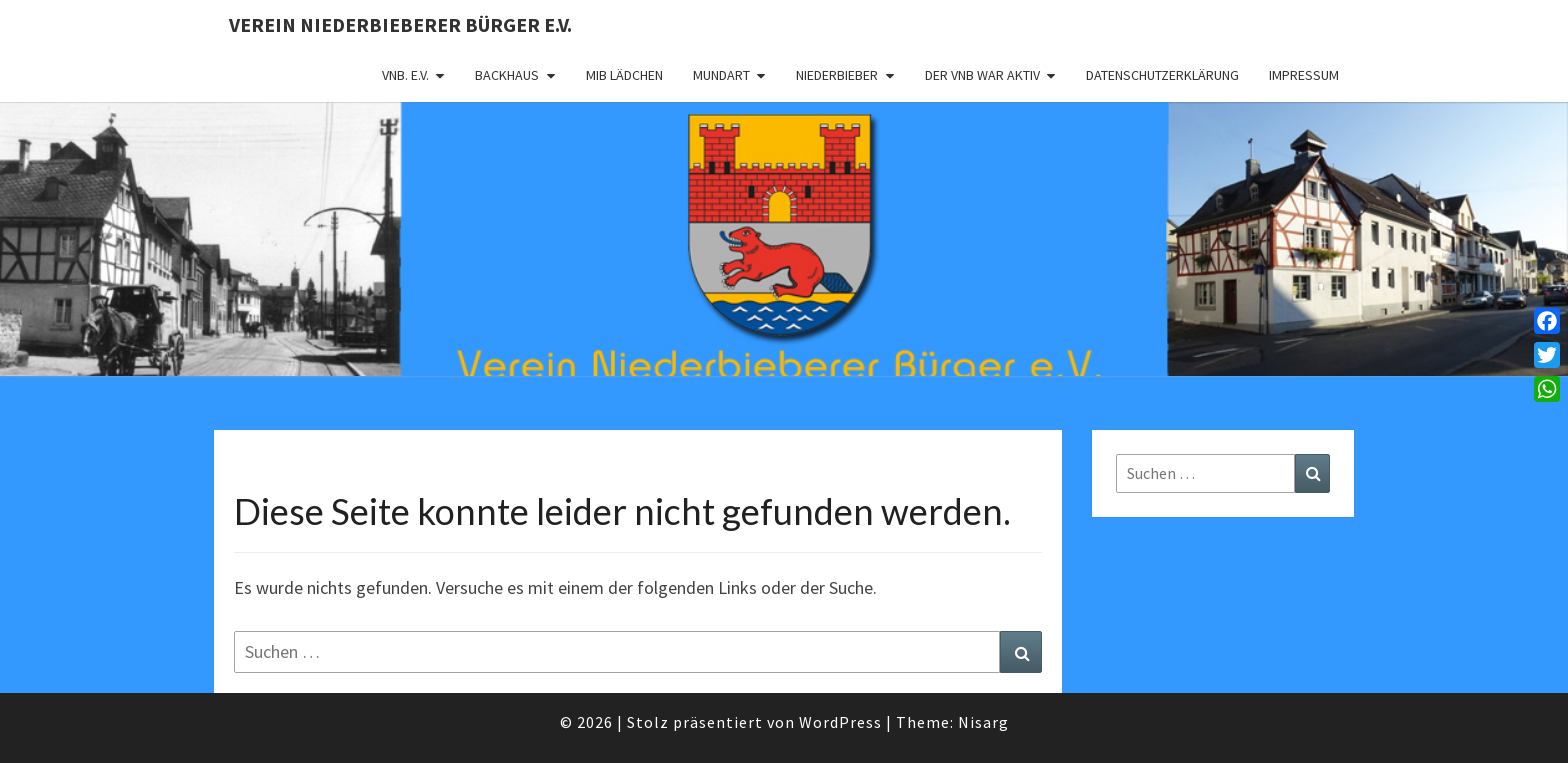 This screenshot has height=763, width=1568. I want to click on Verein Niederbieberer Bürger e.V., so click(400, 24).